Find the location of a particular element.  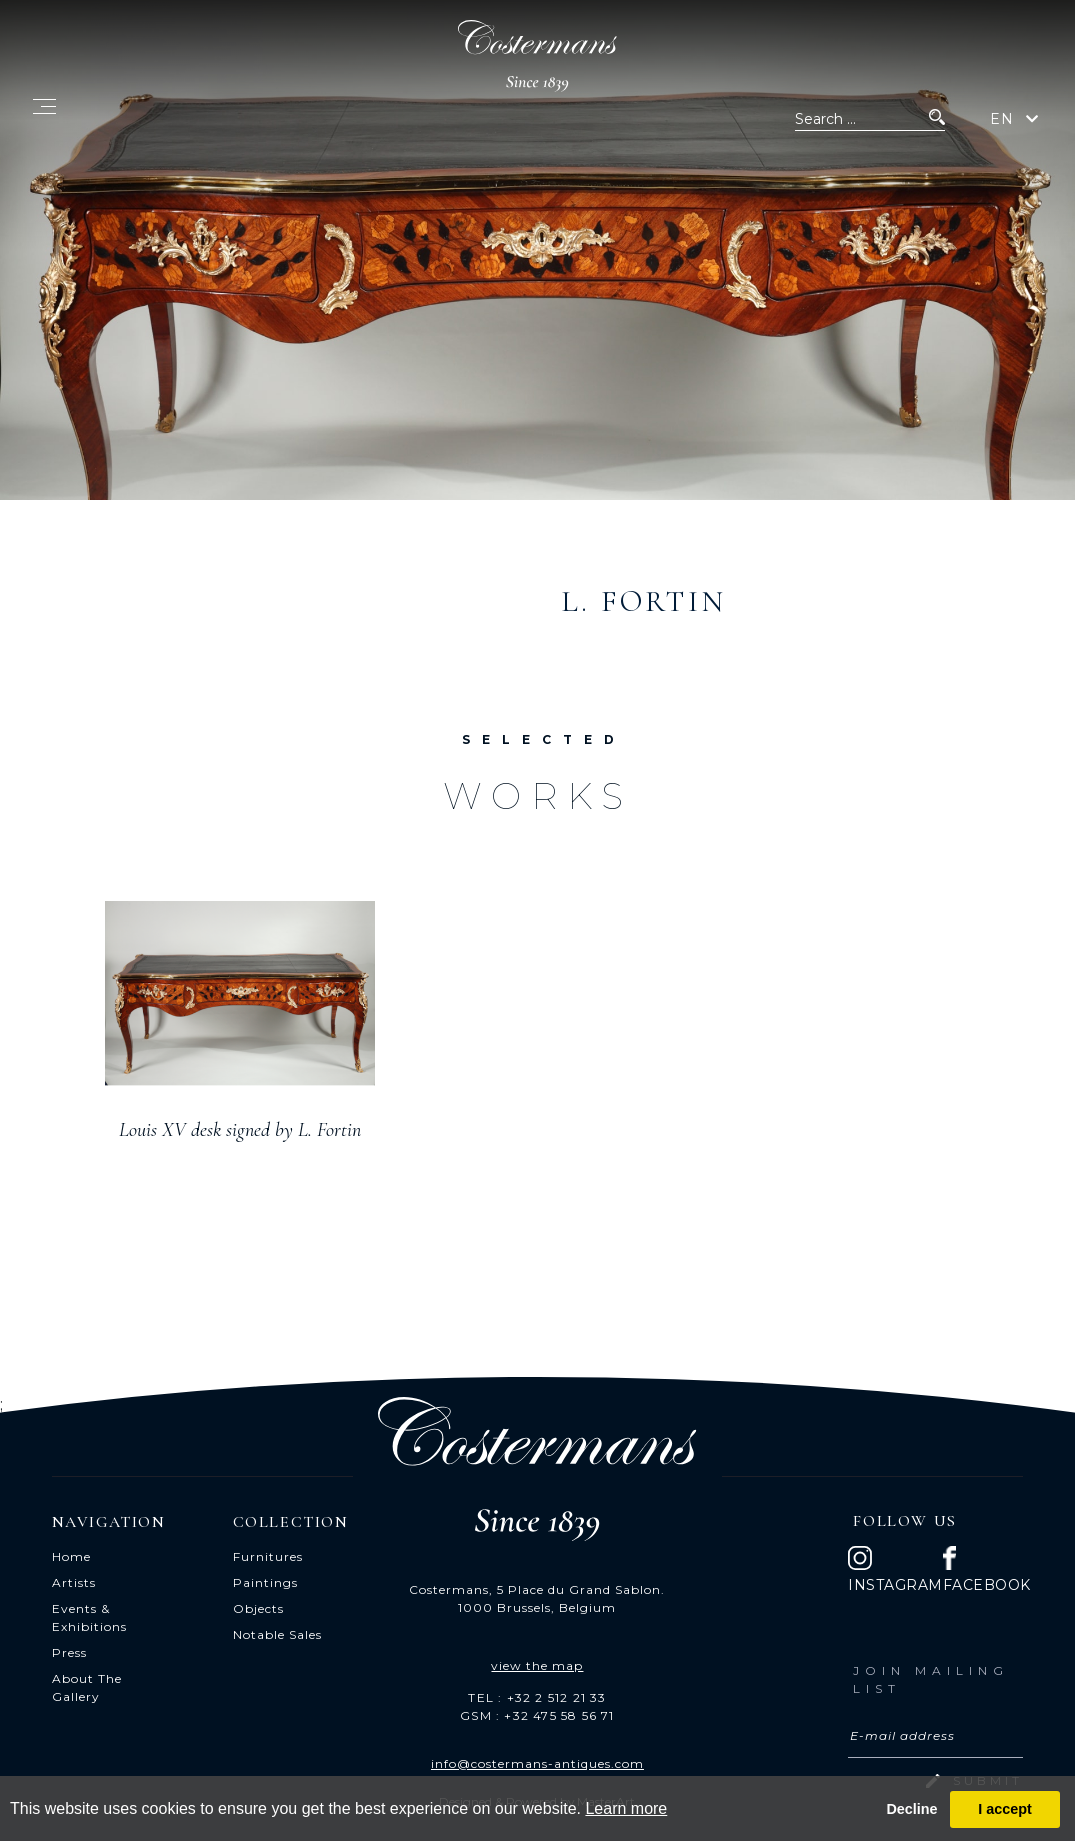

Furnitures is located at coordinates (268, 1556).